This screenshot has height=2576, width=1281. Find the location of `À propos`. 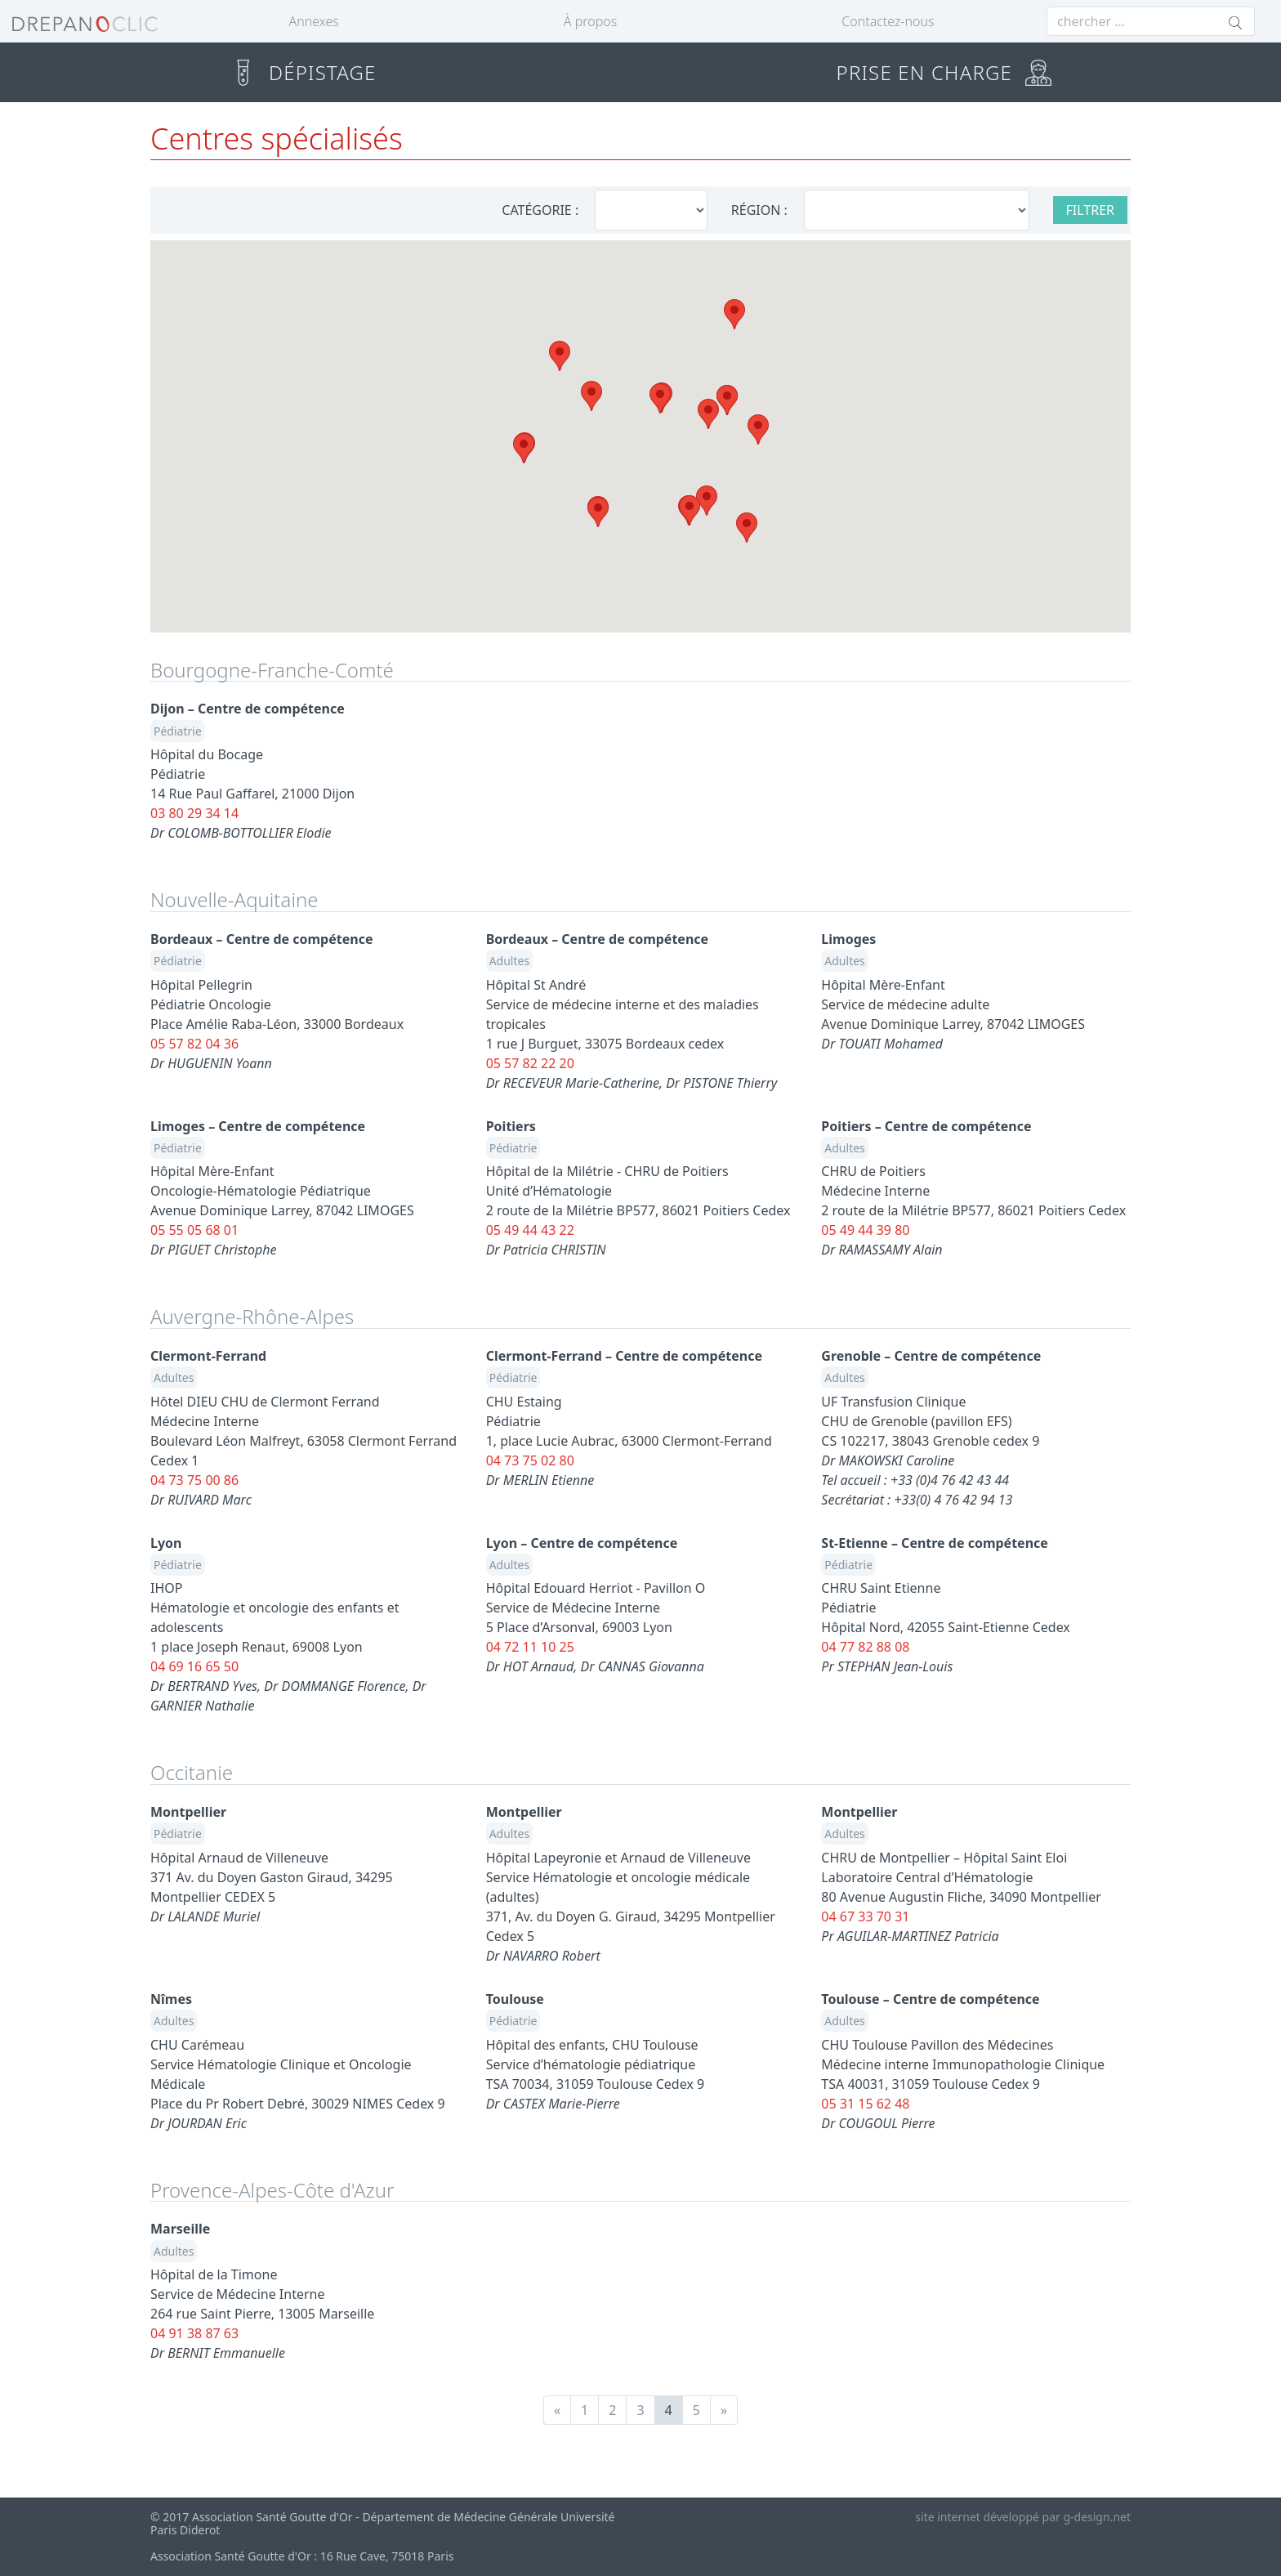

À propos is located at coordinates (590, 21).